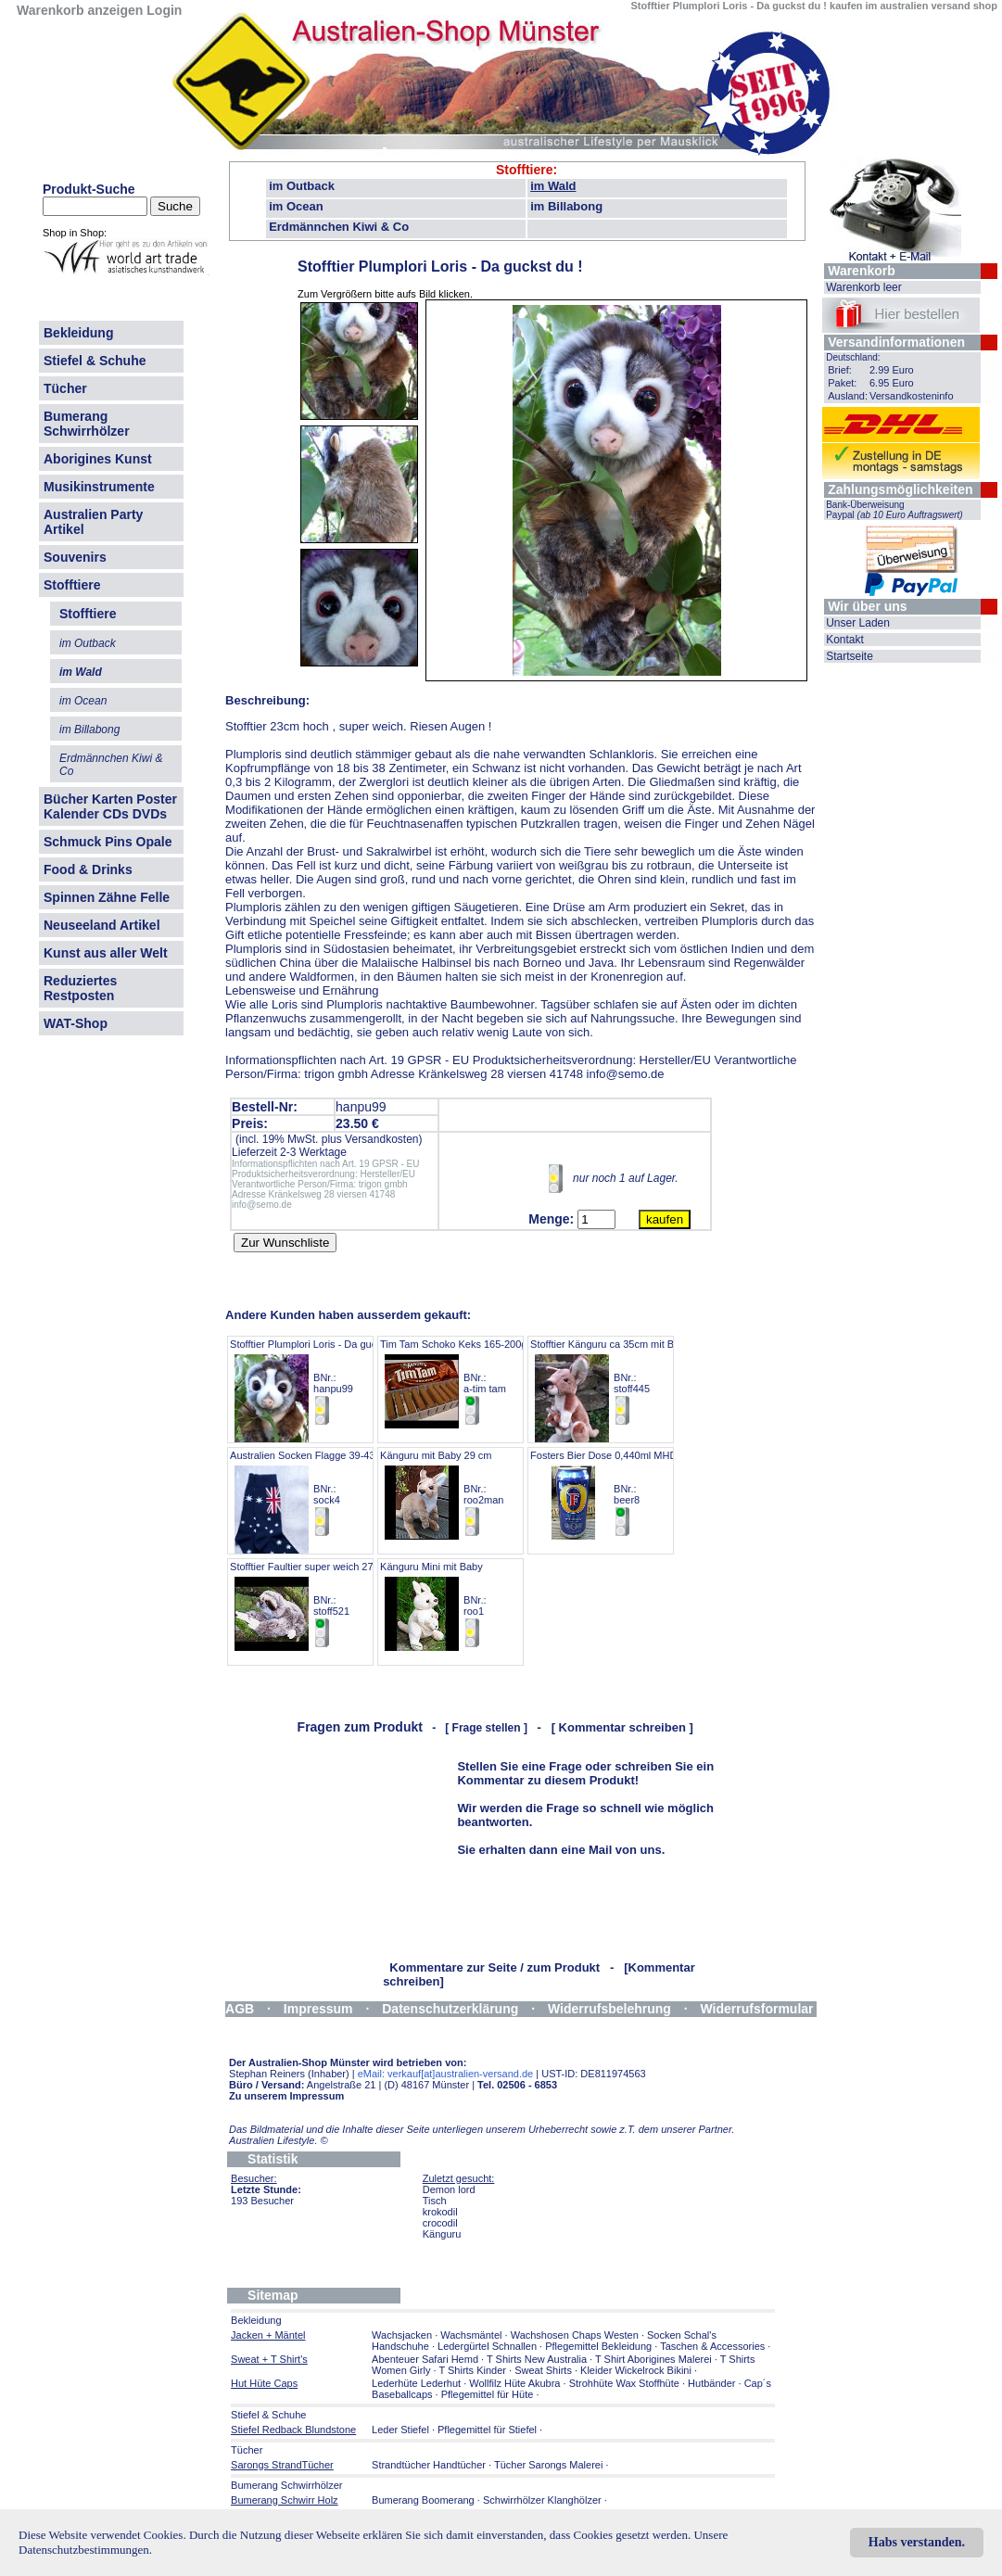  What do you see at coordinates (487, 2346) in the screenshot?
I see `Ledergürtel Schnallen` at bounding box center [487, 2346].